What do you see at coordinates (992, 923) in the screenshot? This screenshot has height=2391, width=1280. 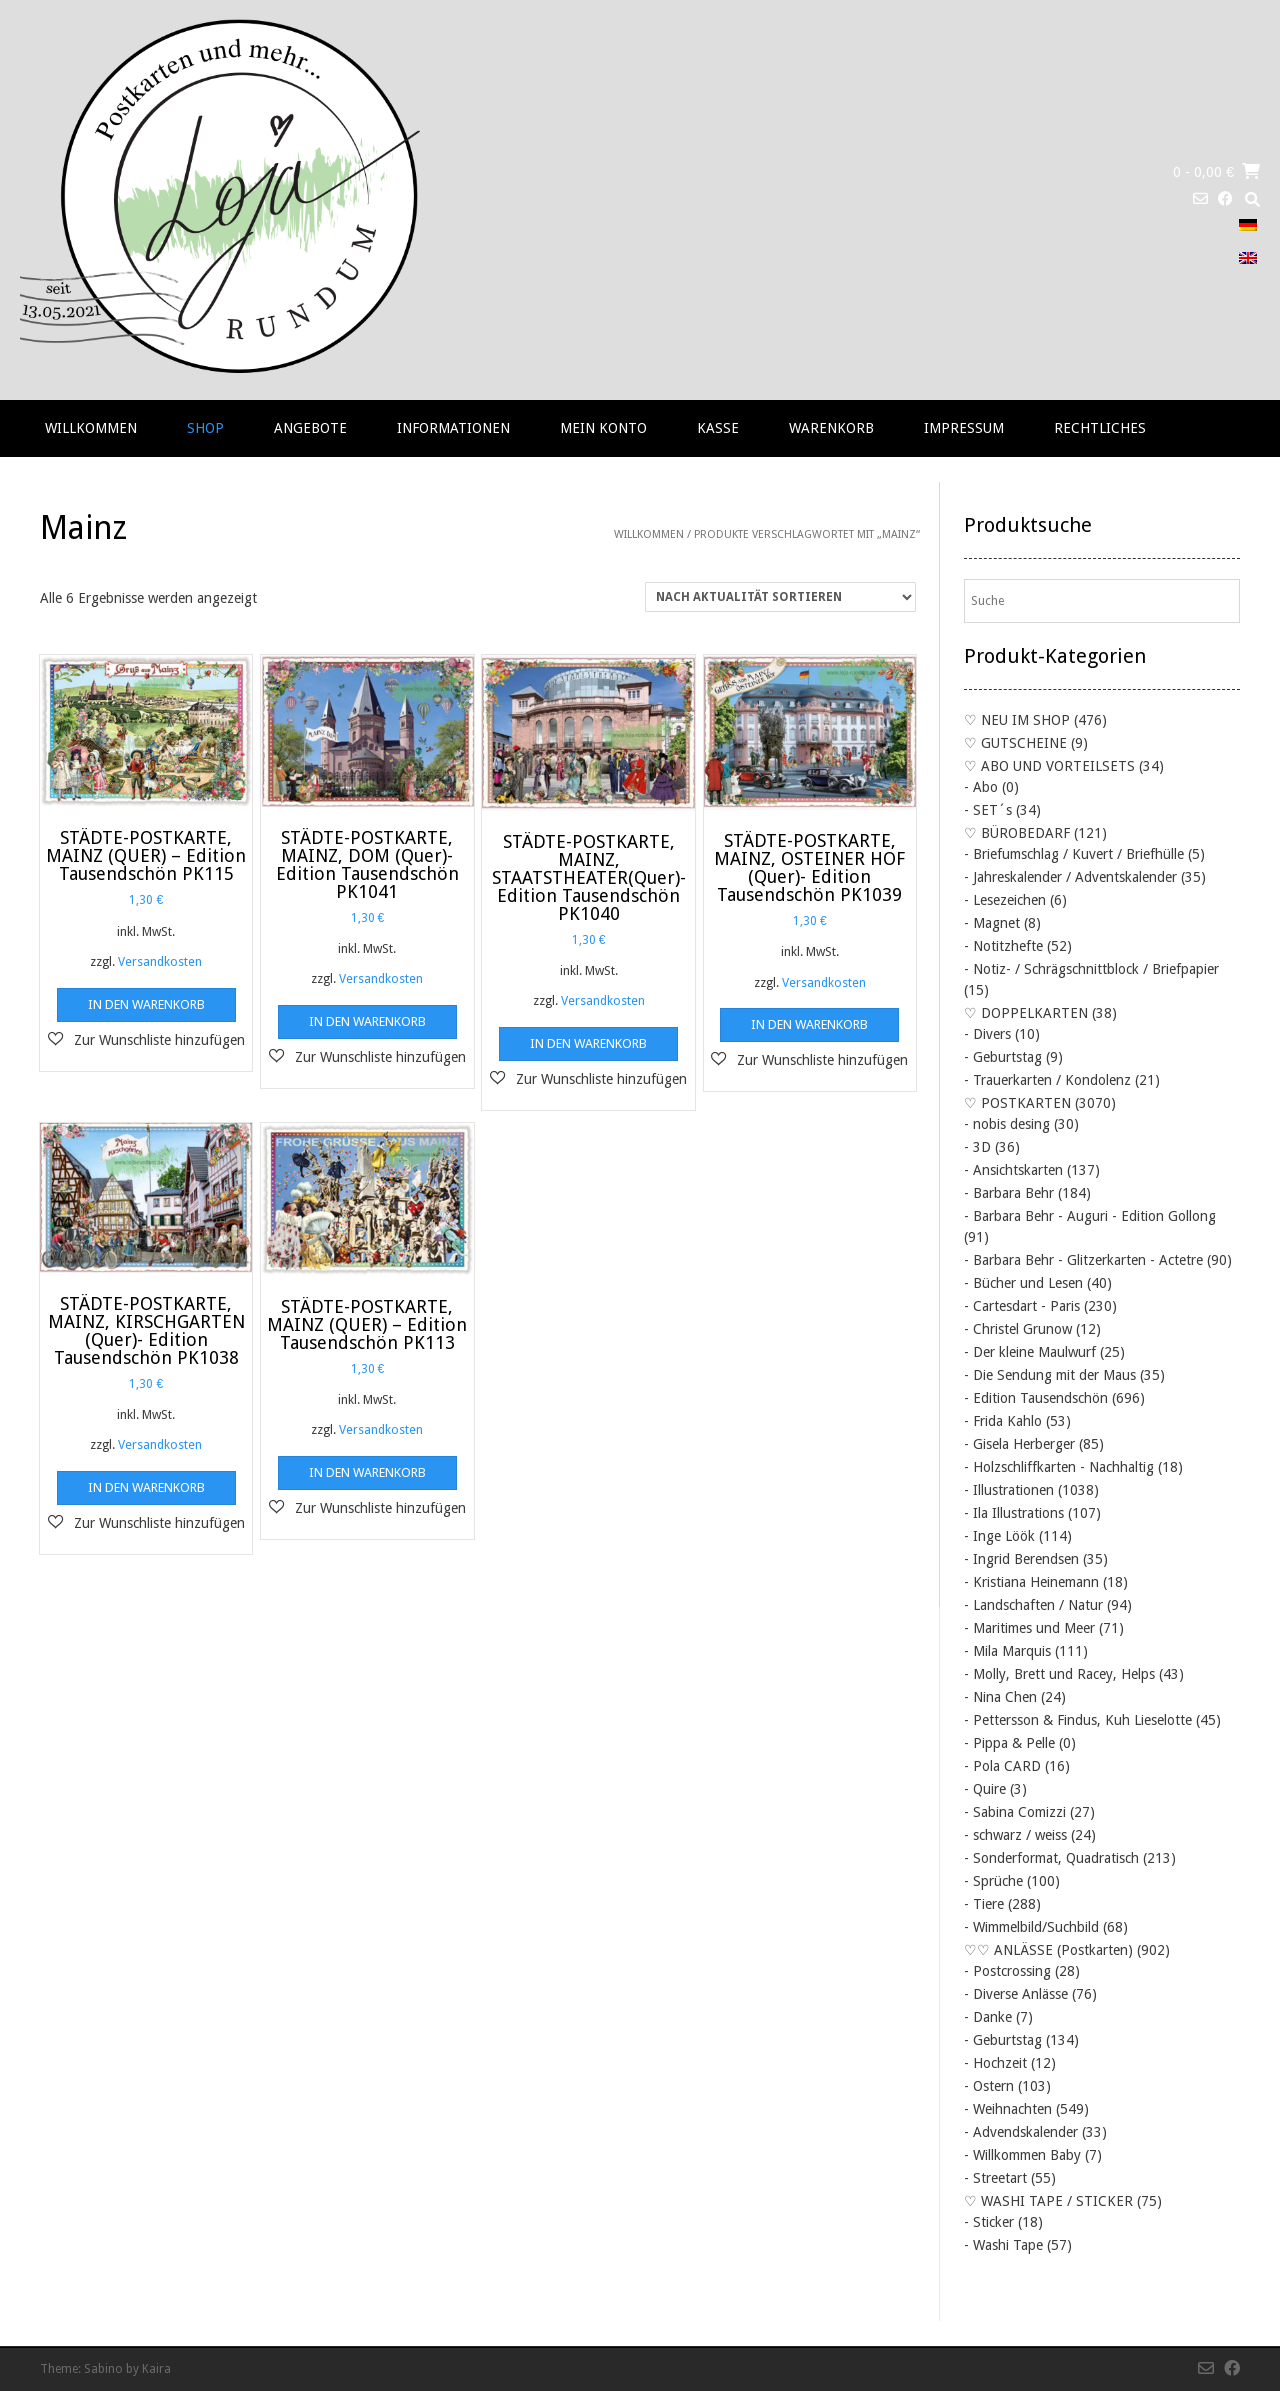 I see `- Magnet` at bounding box center [992, 923].